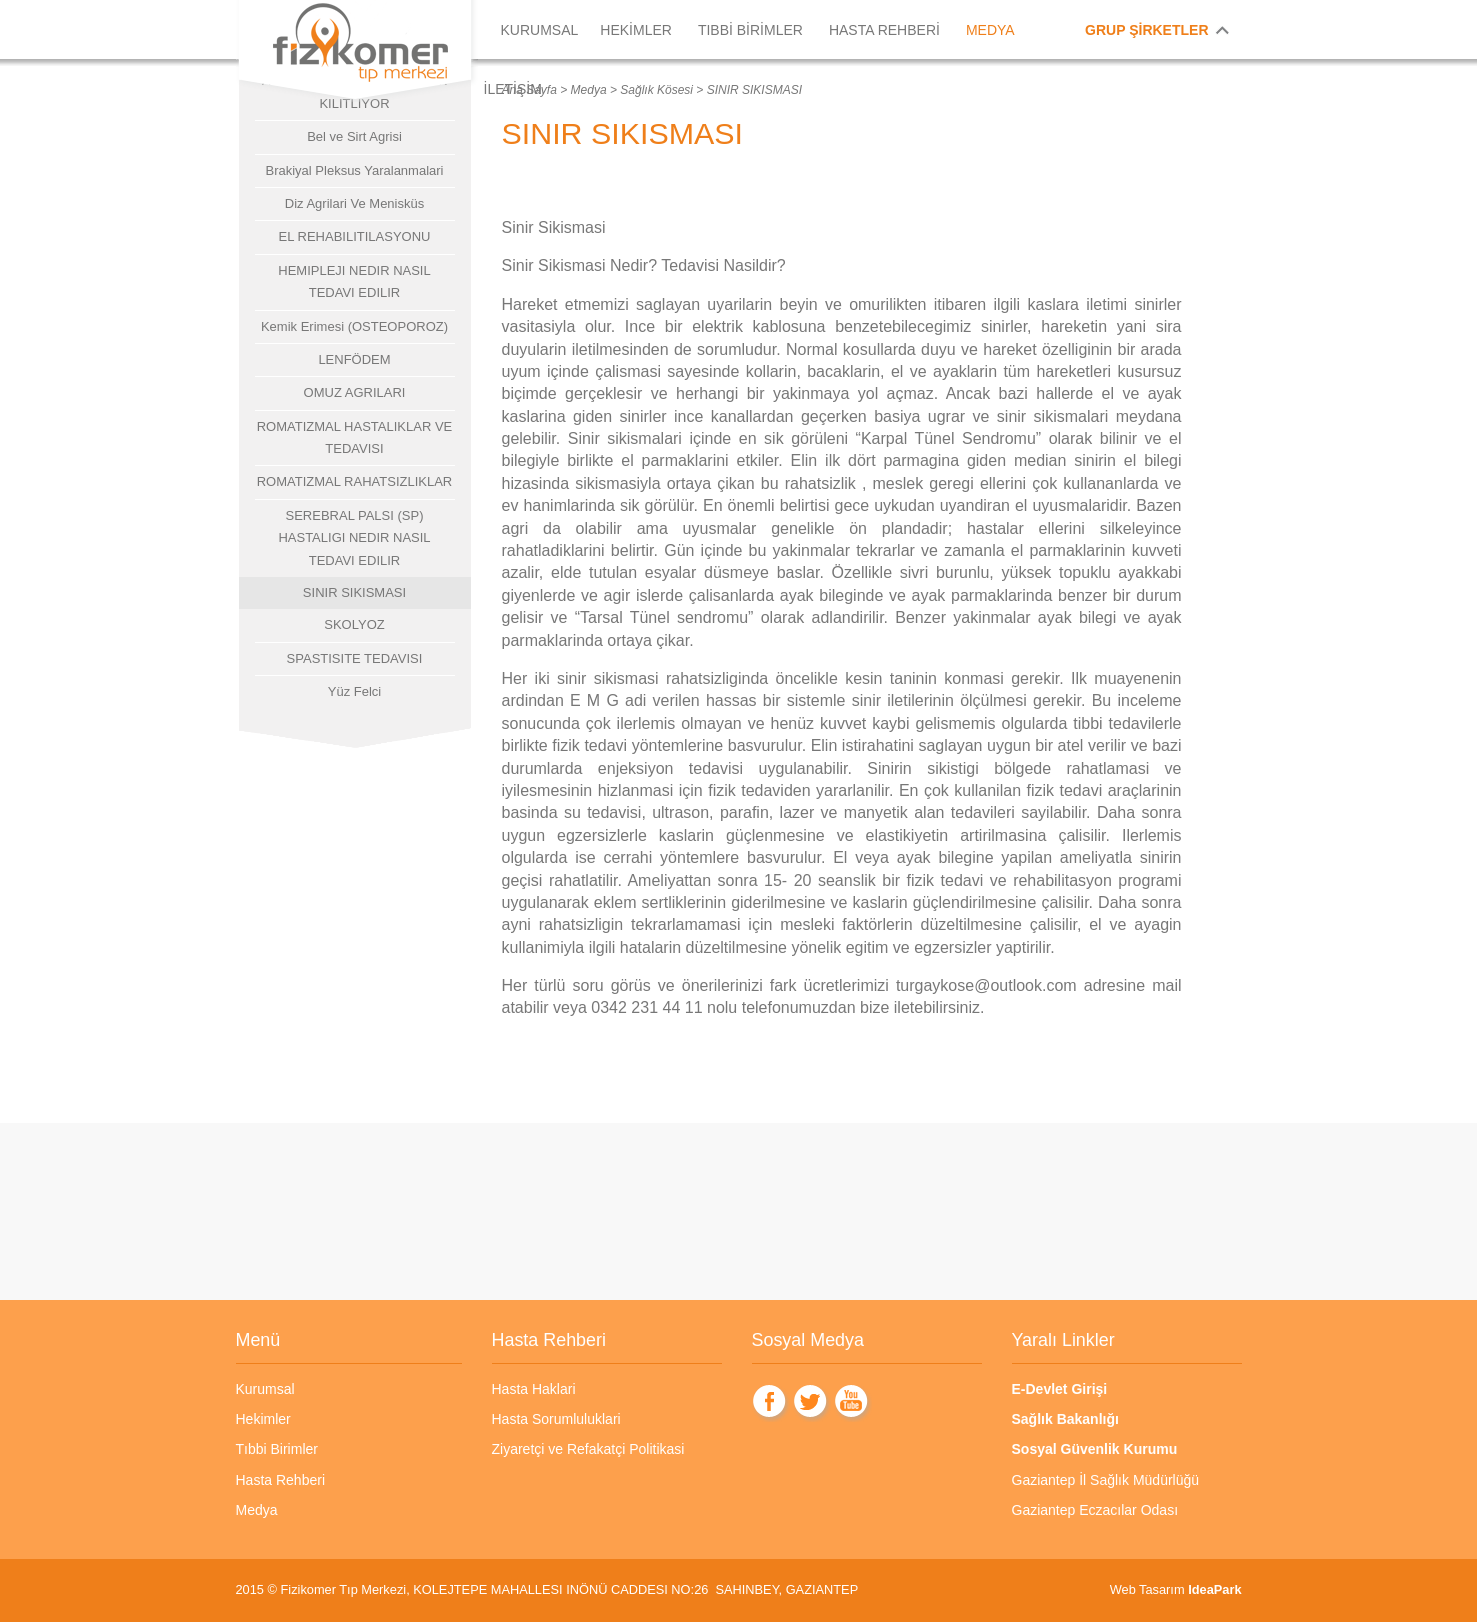  What do you see at coordinates (277, 1449) in the screenshot?
I see `Tıbbi Birimler` at bounding box center [277, 1449].